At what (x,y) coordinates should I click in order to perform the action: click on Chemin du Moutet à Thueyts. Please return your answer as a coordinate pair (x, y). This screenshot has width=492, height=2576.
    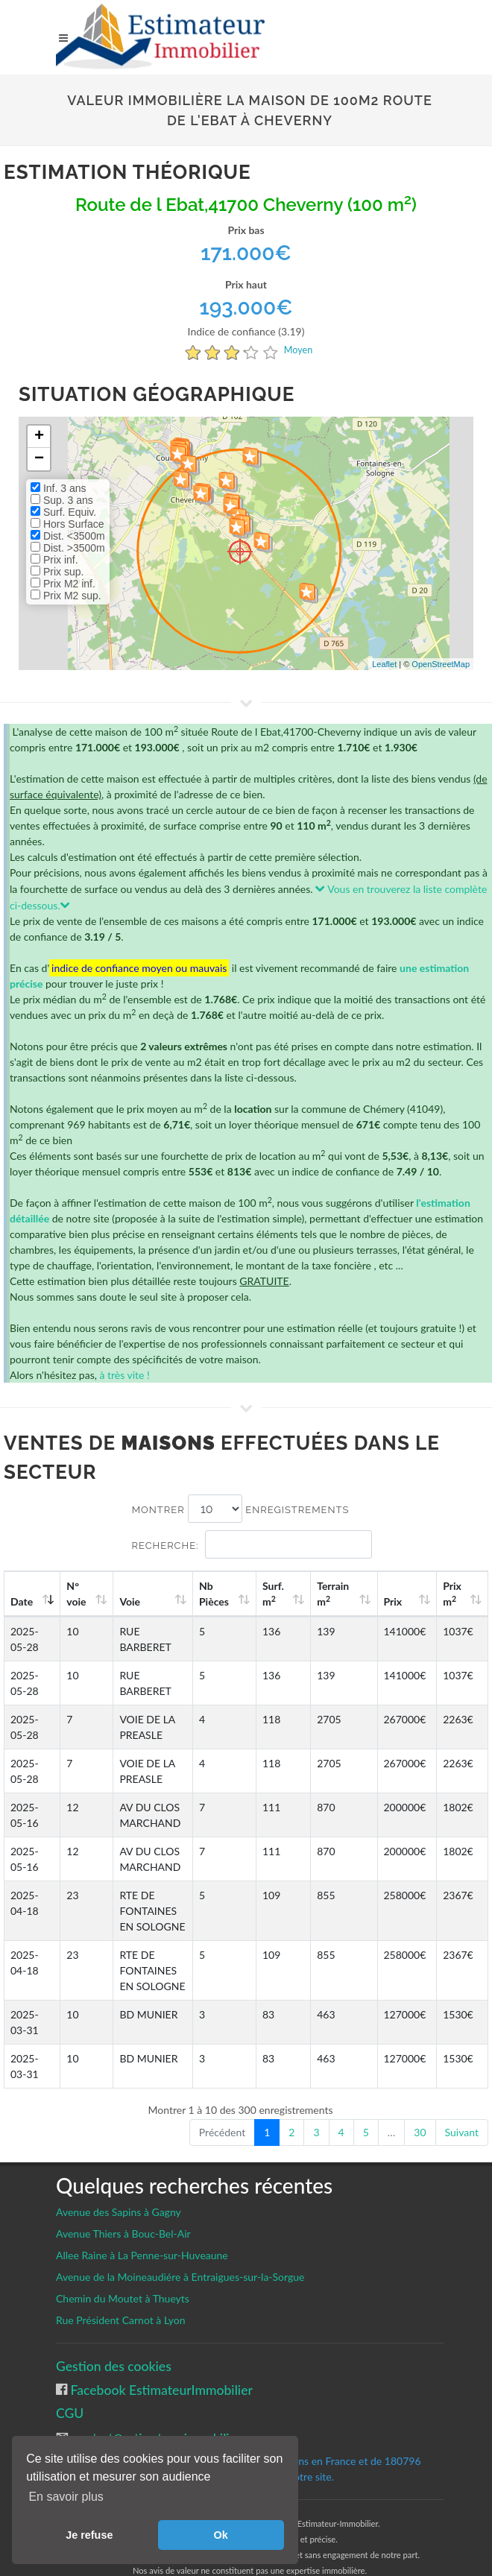
    Looking at the image, I should click on (122, 2298).